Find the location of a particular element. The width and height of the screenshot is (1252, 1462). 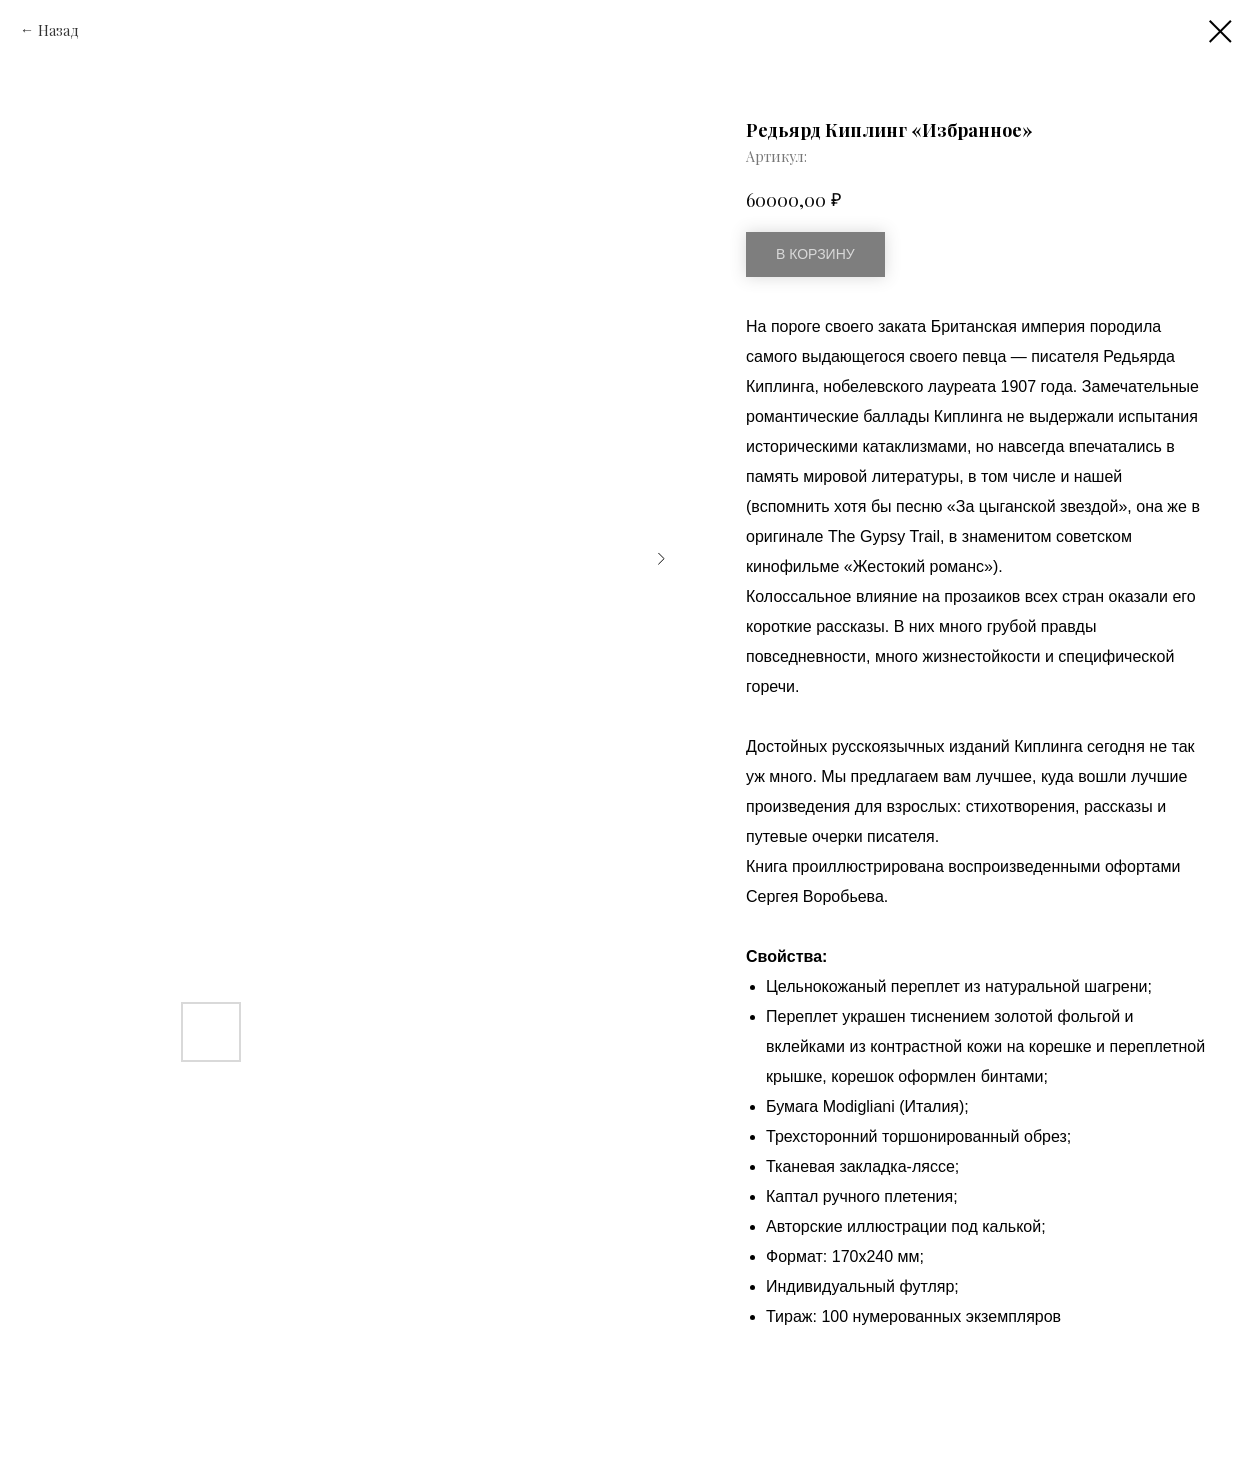

Назад is located at coordinates (58, 30).